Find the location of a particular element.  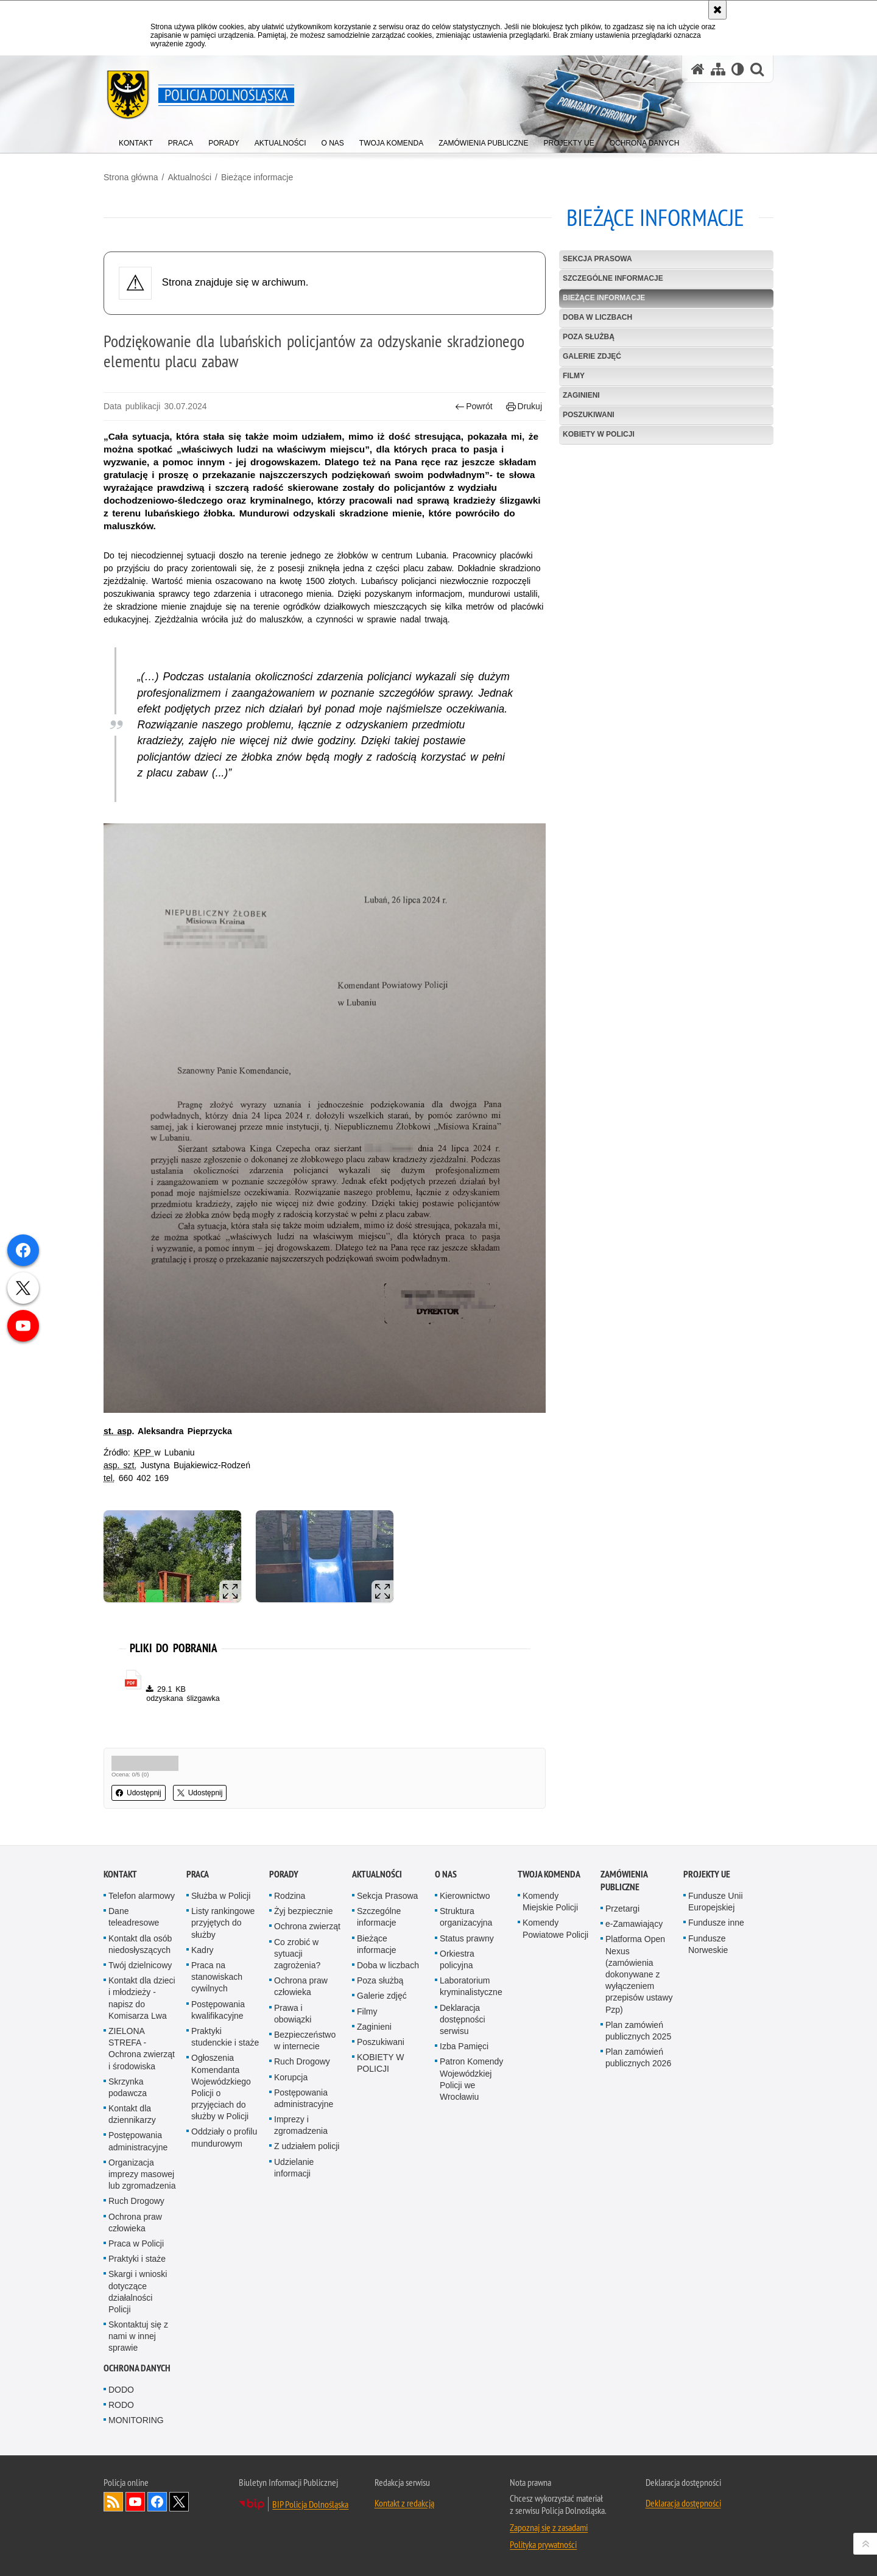

Praktyki studenckie i staże is located at coordinates (225, 2036).